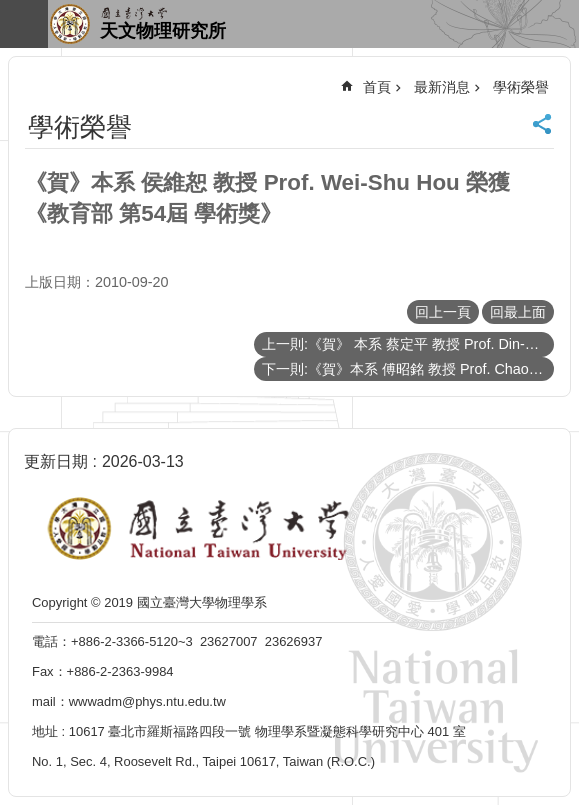 The image size is (579, 805). Describe the element at coordinates (163, 31) in the screenshot. I see `天文物理研究所` at that location.